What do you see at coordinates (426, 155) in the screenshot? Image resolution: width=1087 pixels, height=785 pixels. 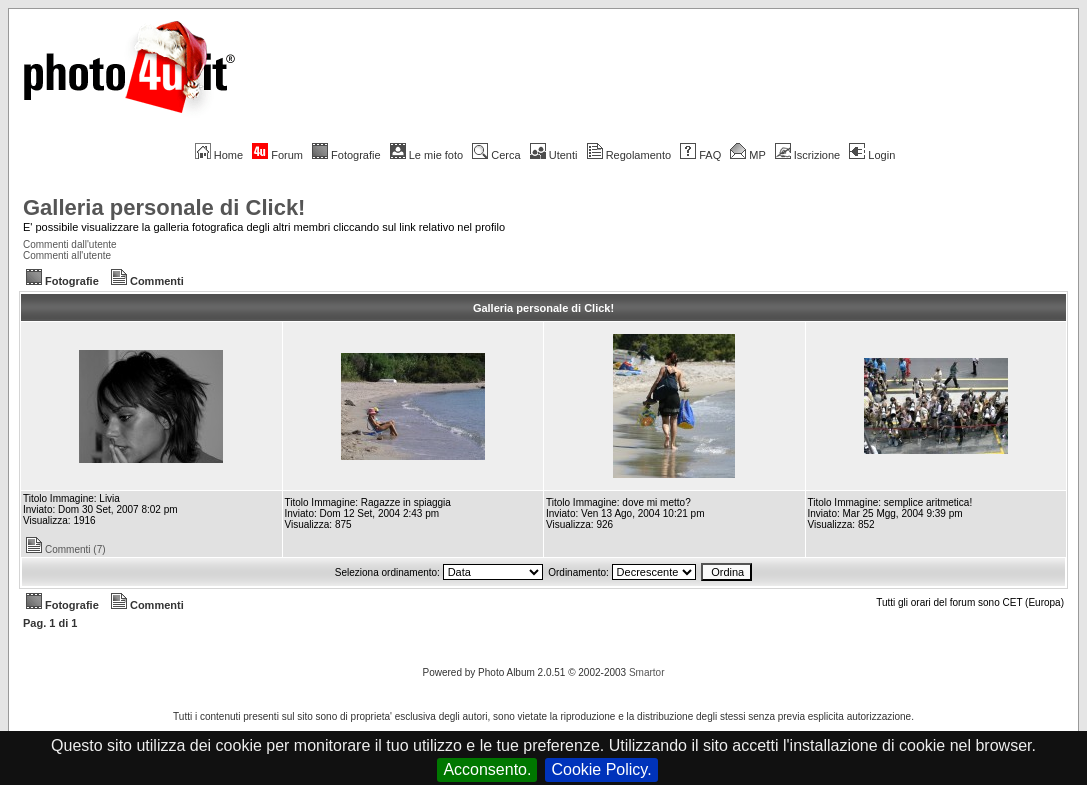 I see `Le mie foto` at bounding box center [426, 155].